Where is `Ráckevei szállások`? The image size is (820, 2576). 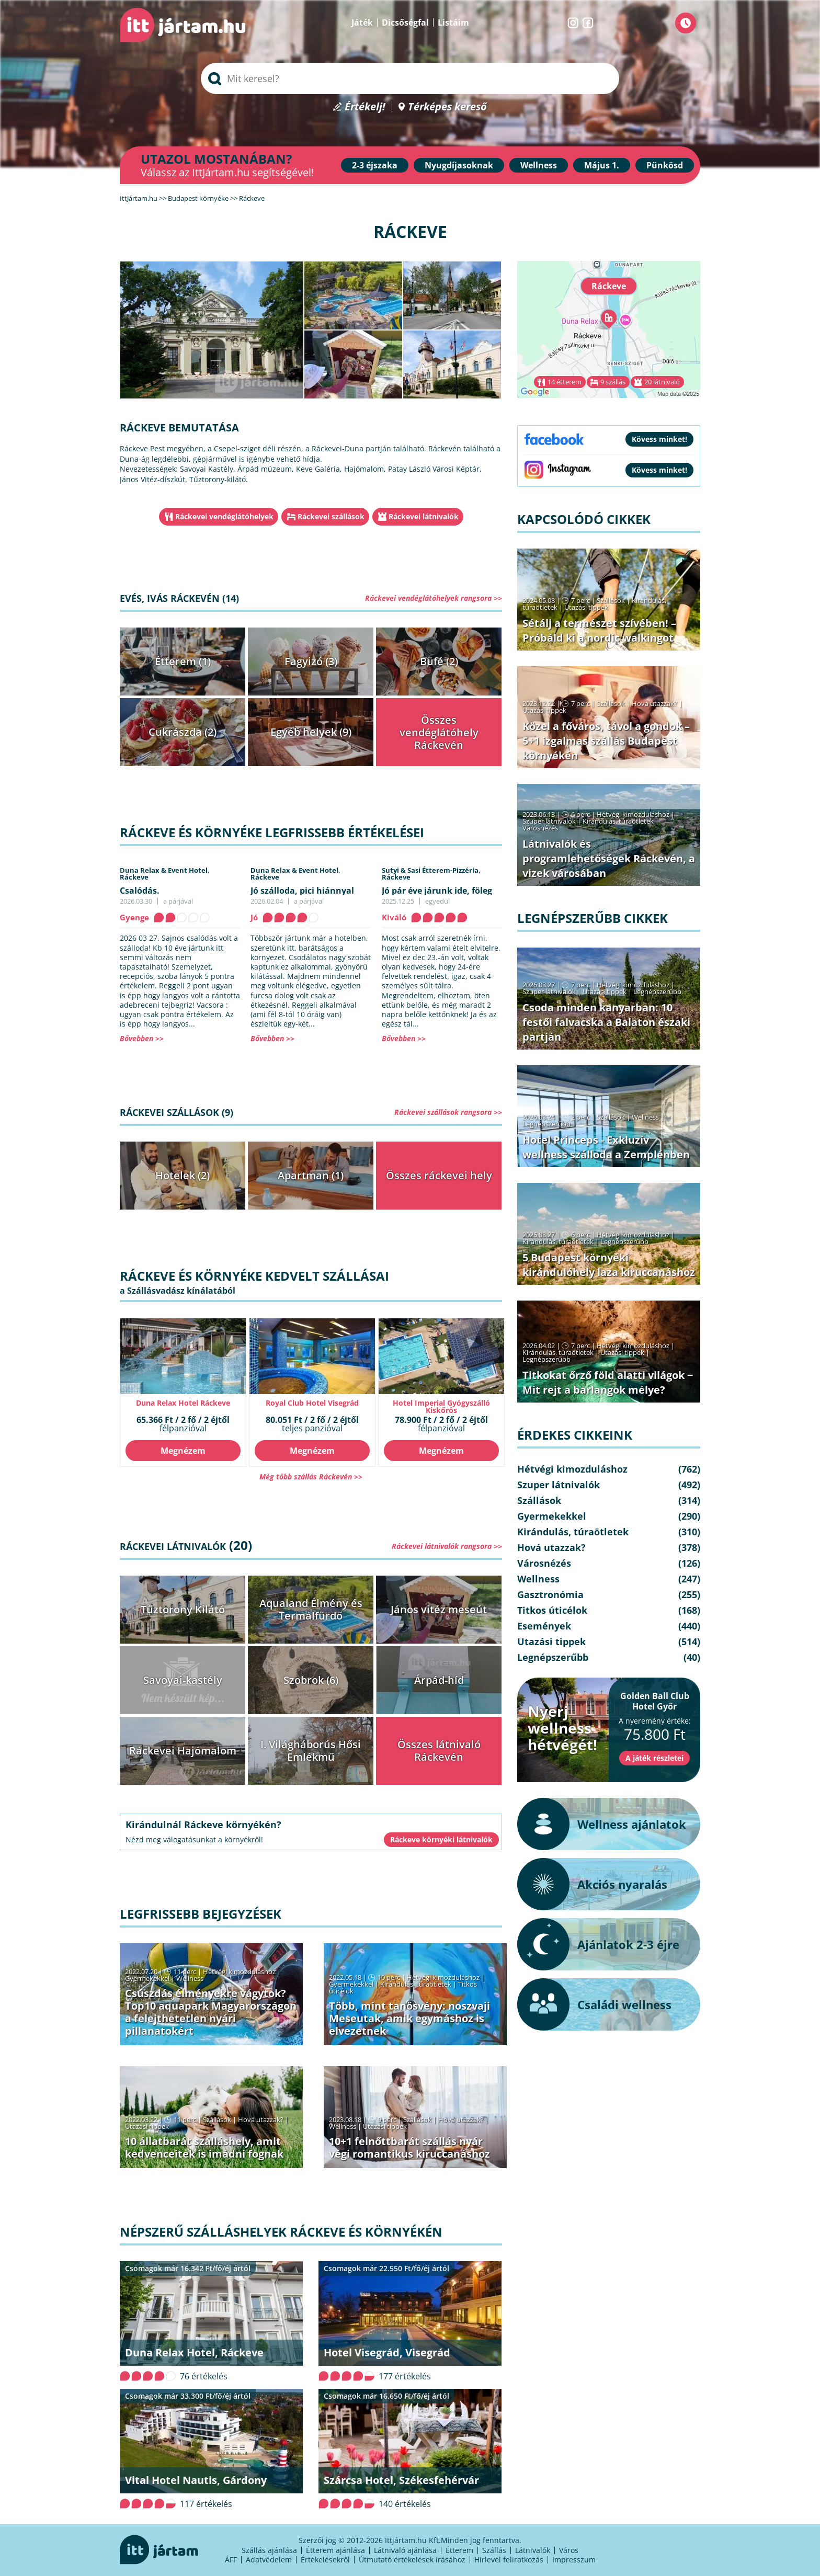
Ráckevei szállások is located at coordinates (331, 516).